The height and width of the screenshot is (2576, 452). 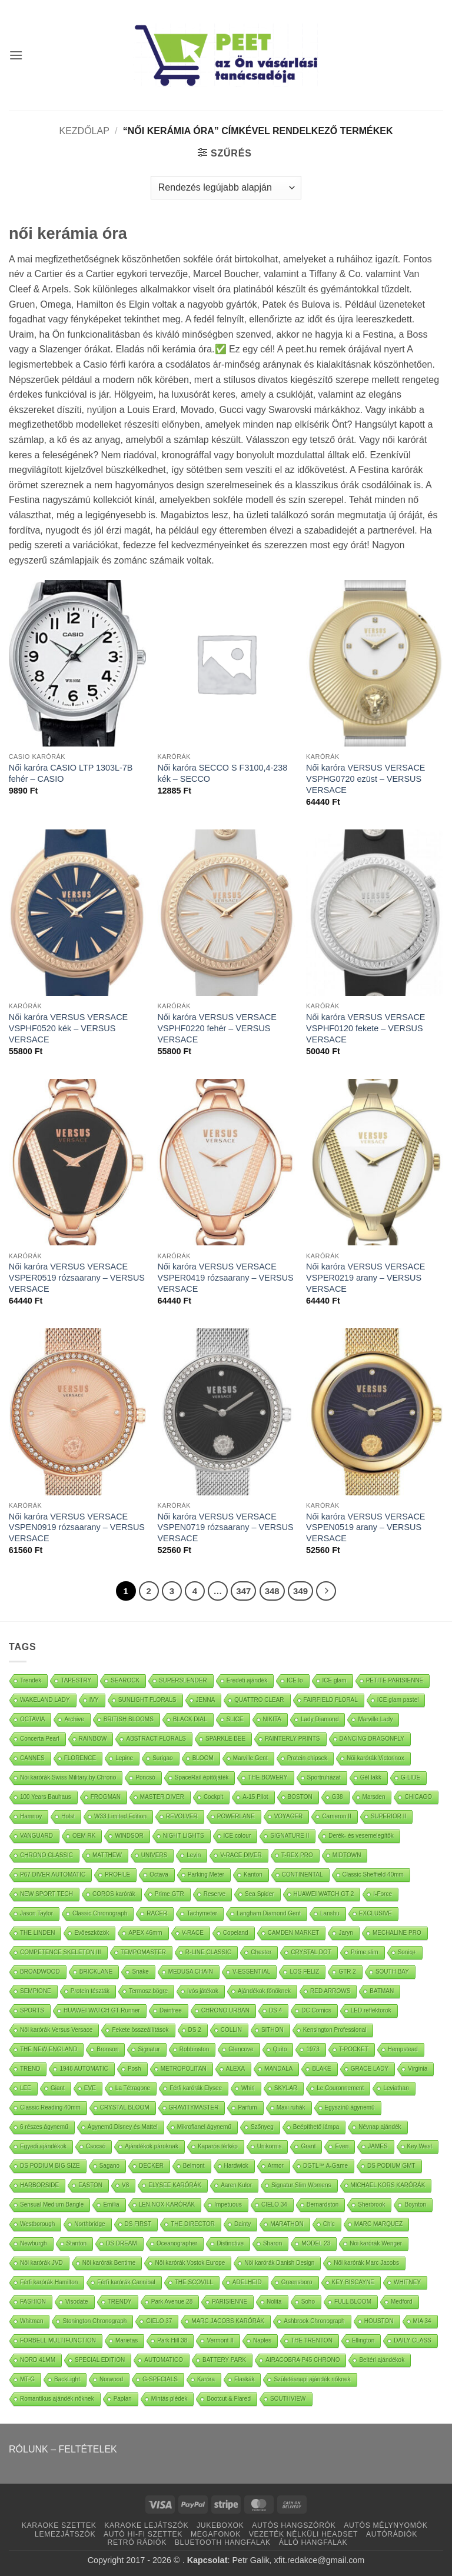 I want to click on HUAWEI WATCH GT 2, so click(x=324, y=1894).